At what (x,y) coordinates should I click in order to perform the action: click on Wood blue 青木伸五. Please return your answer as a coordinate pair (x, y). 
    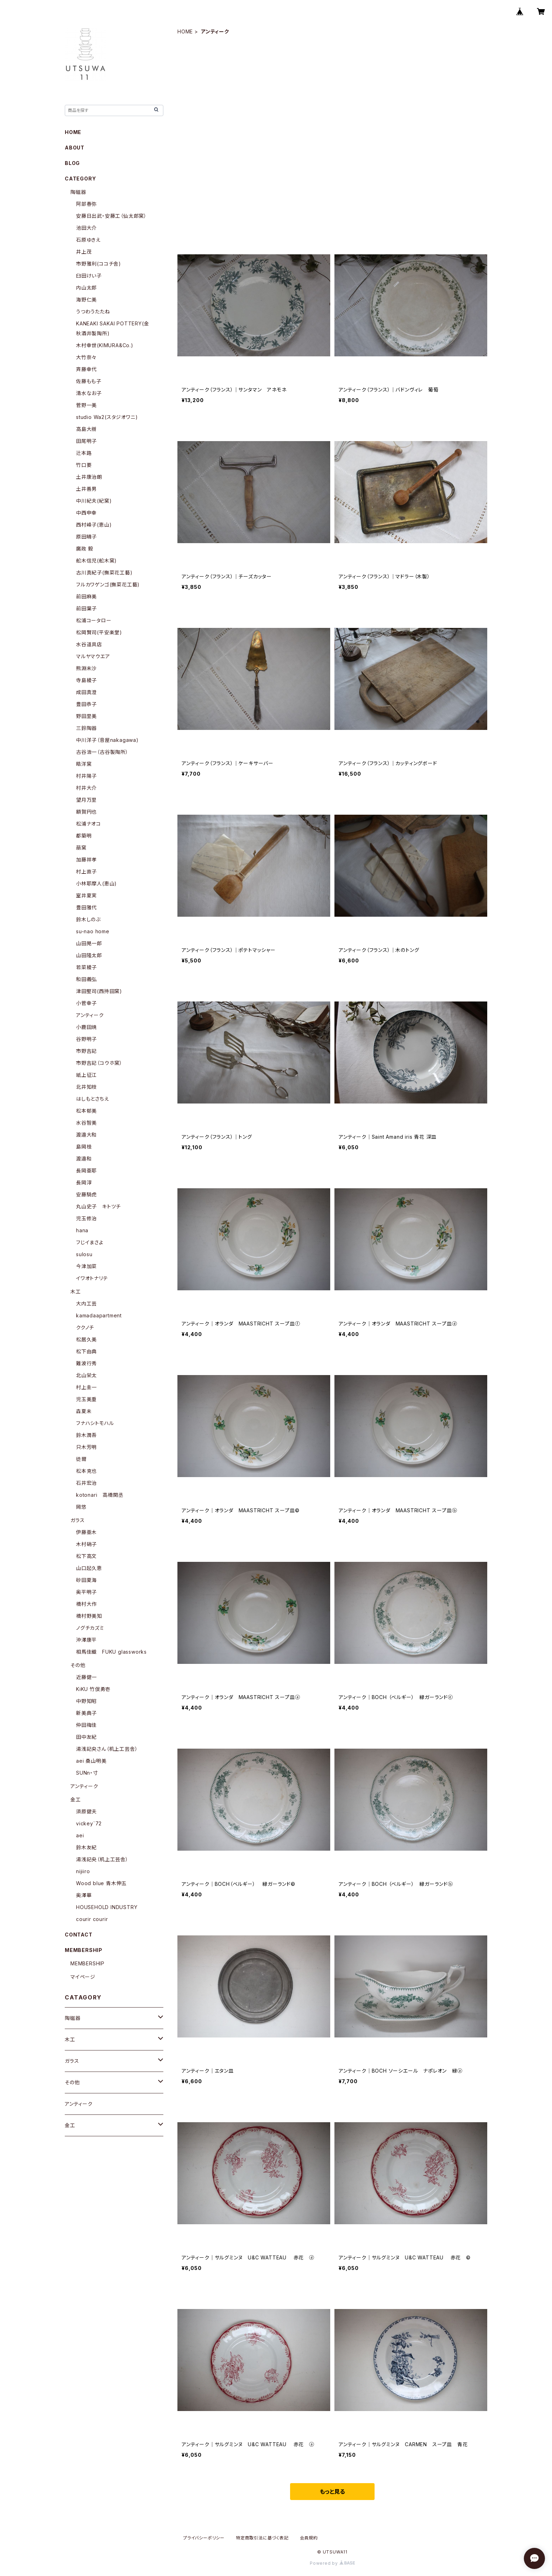
    Looking at the image, I should click on (101, 1883).